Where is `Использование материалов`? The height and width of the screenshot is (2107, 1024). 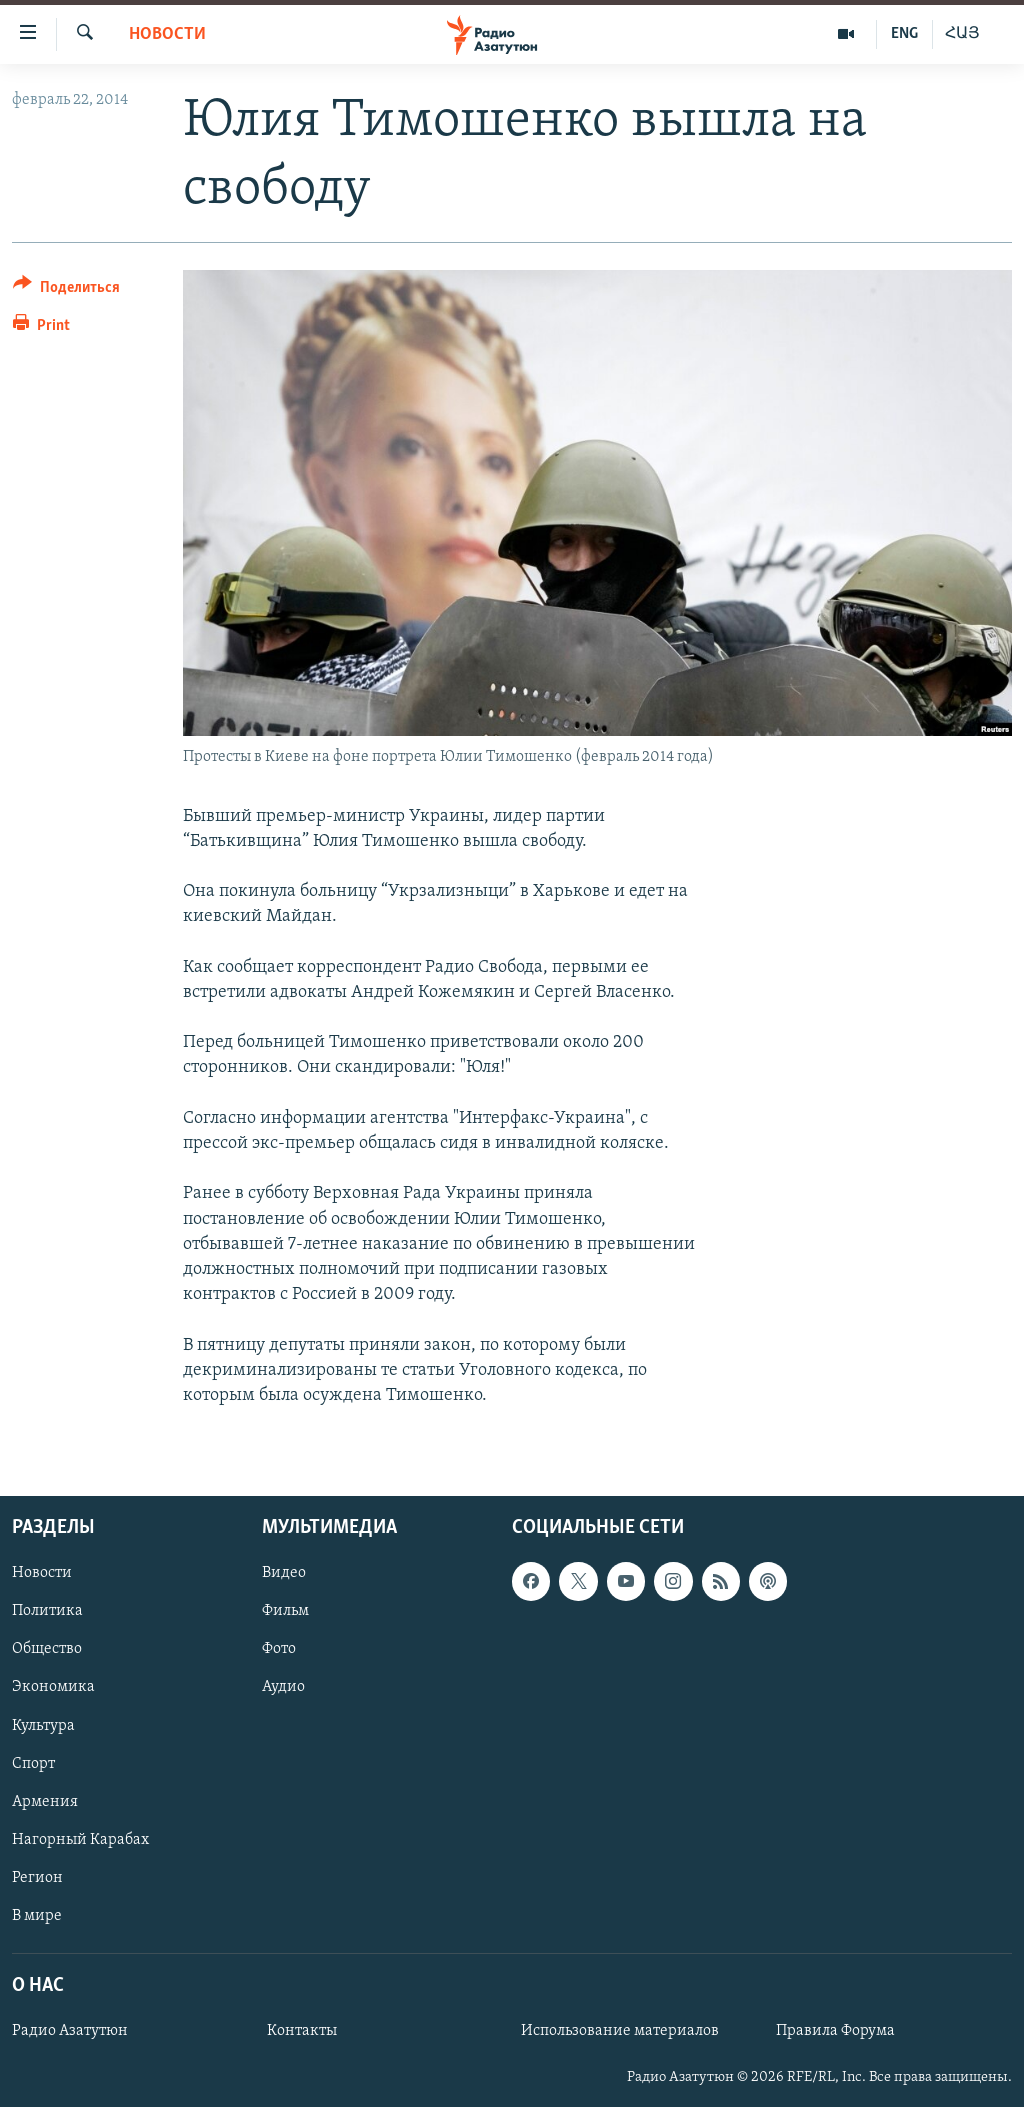 Использование материалов is located at coordinates (620, 2031).